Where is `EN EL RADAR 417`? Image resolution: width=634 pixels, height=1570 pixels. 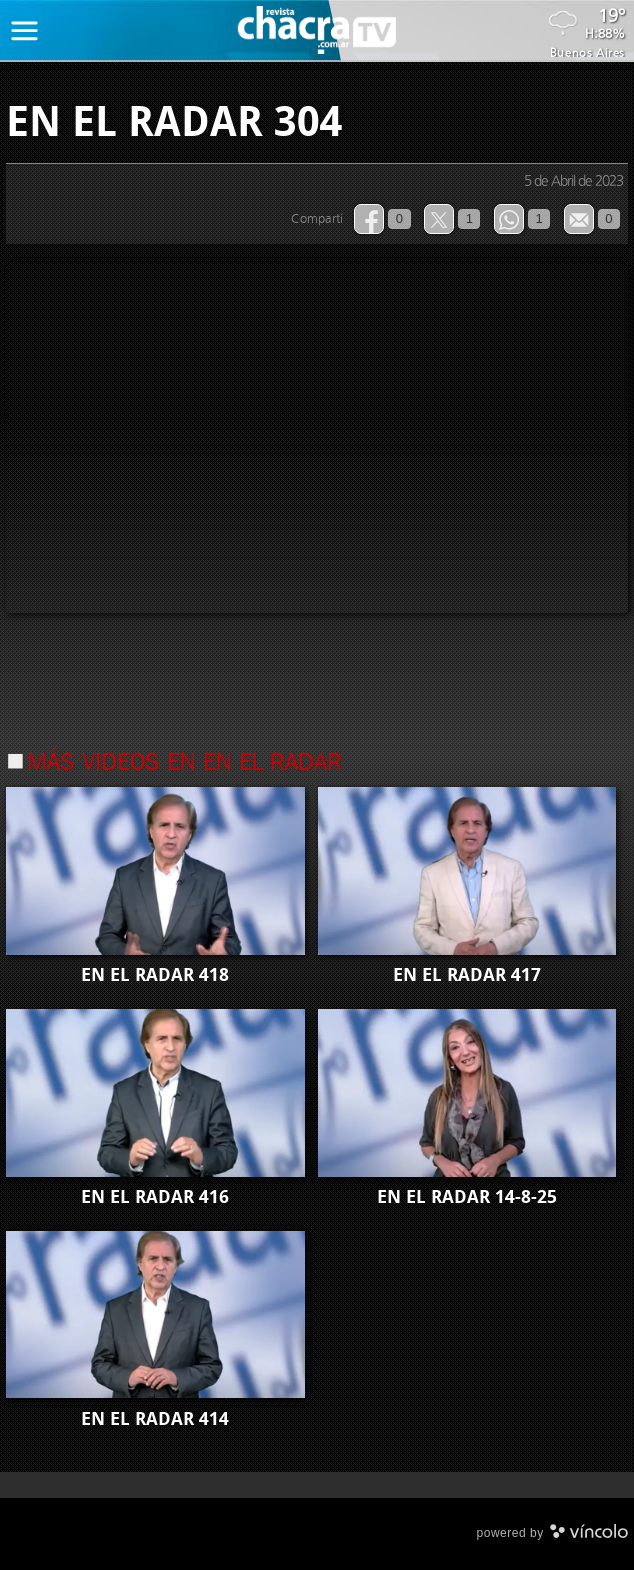
EN EL RADAR 417 is located at coordinates (467, 975).